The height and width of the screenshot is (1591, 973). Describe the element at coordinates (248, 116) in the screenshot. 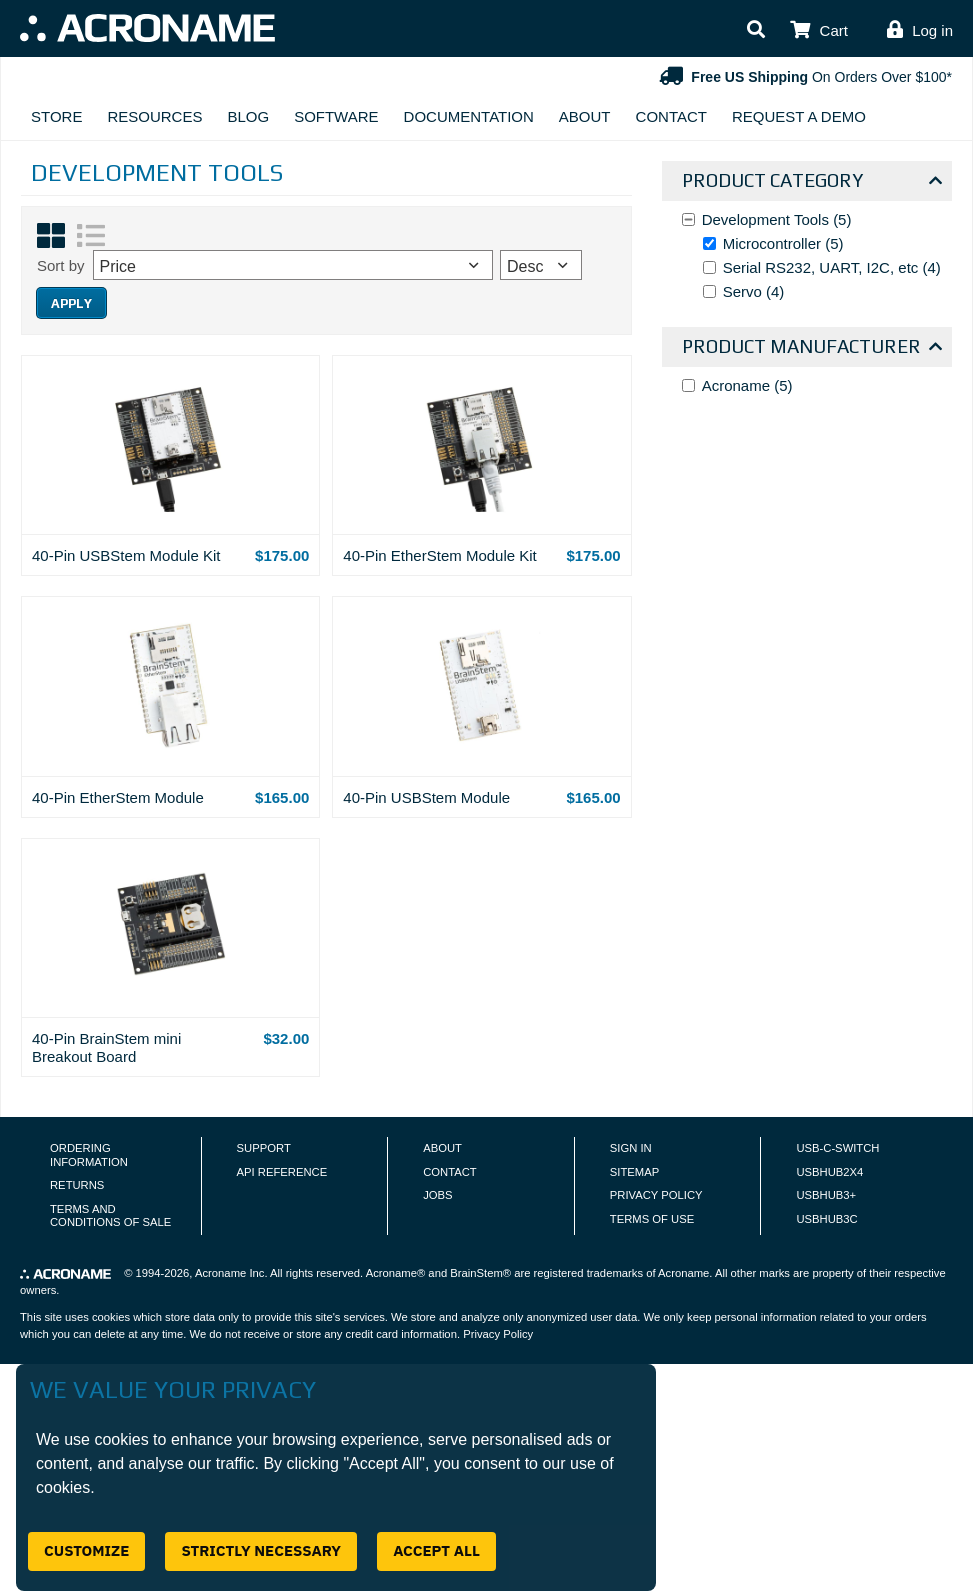

I see `Blog` at that location.